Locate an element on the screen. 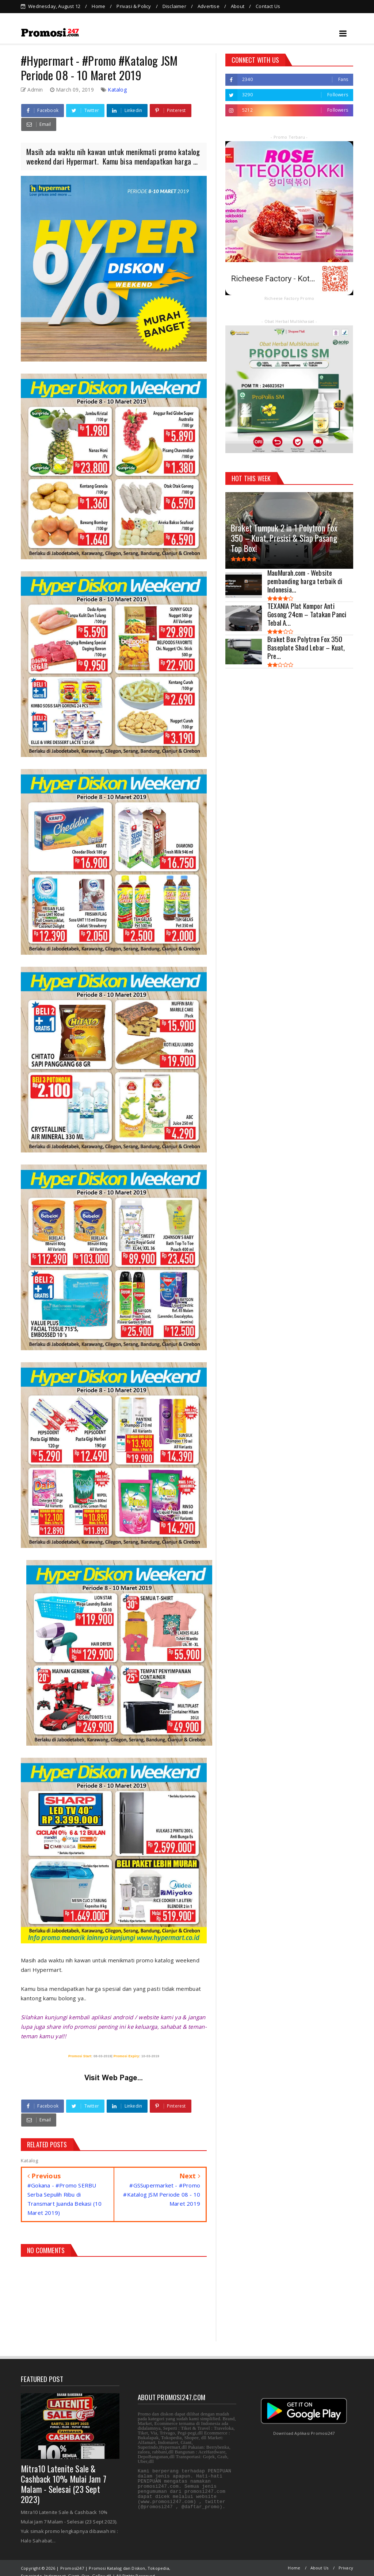 The width and height of the screenshot is (374, 2576). Advertise is located at coordinates (209, 6).